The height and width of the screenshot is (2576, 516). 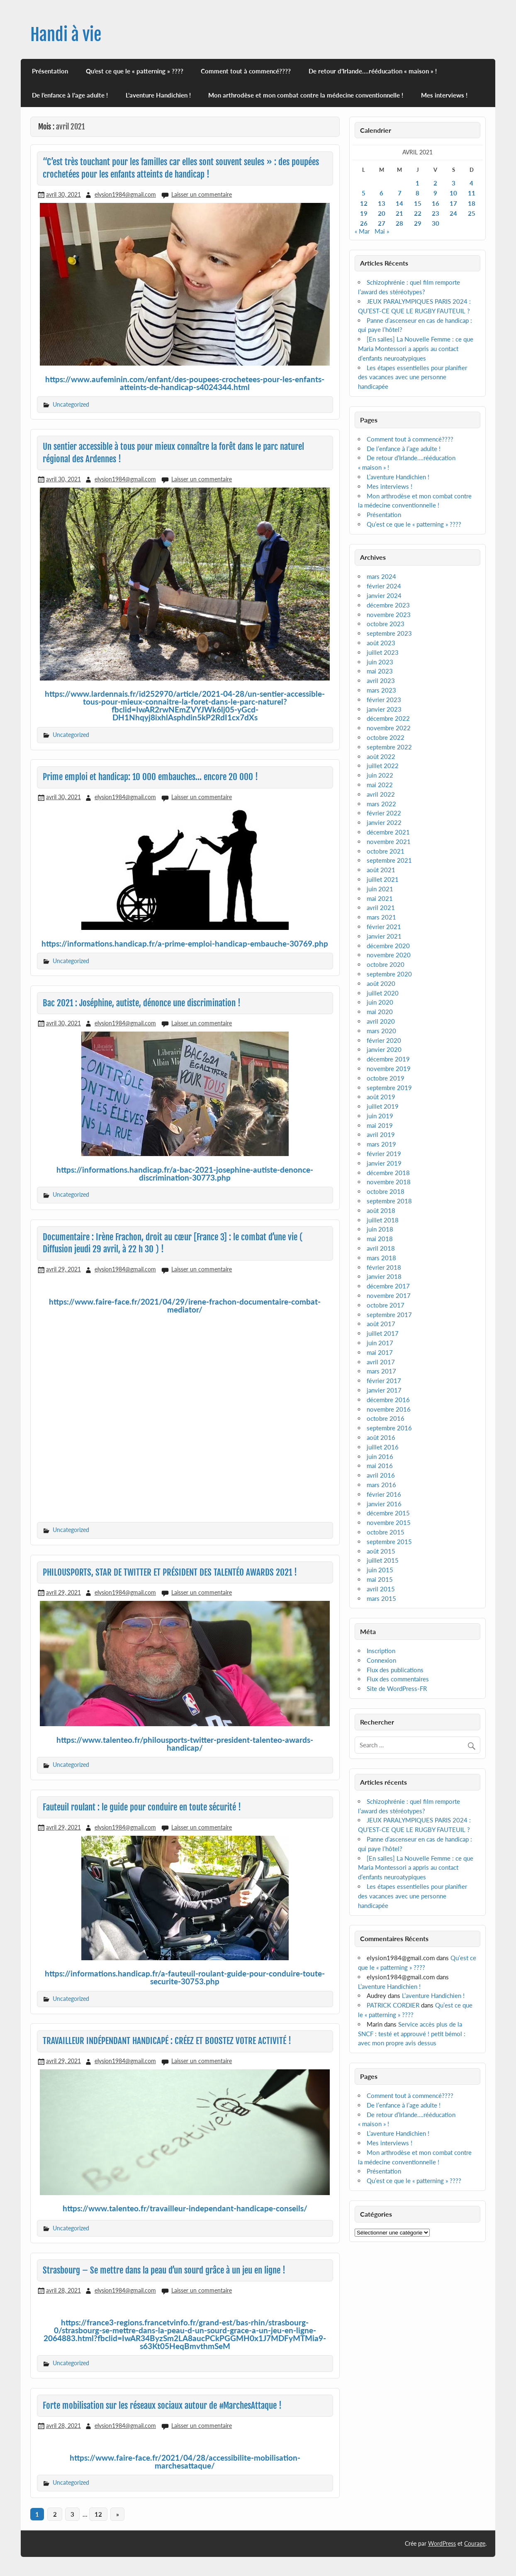 I want to click on Prime emploi et handicap: 10 000 embauches… encore 20 000 !, so click(x=150, y=776).